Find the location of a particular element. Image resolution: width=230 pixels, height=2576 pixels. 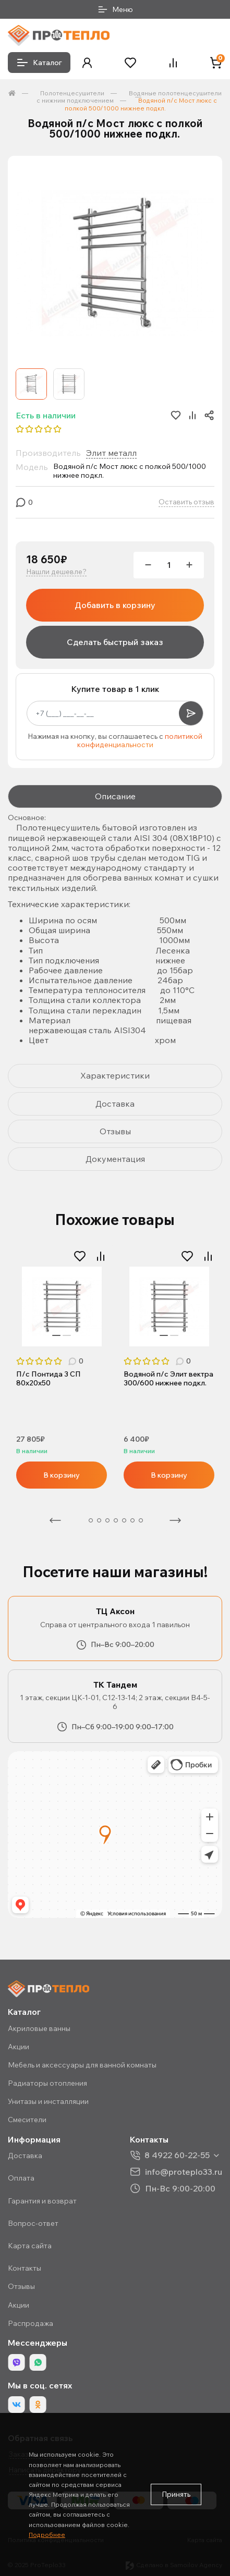

Нашли дешевле? is located at coordinates (56, 571).